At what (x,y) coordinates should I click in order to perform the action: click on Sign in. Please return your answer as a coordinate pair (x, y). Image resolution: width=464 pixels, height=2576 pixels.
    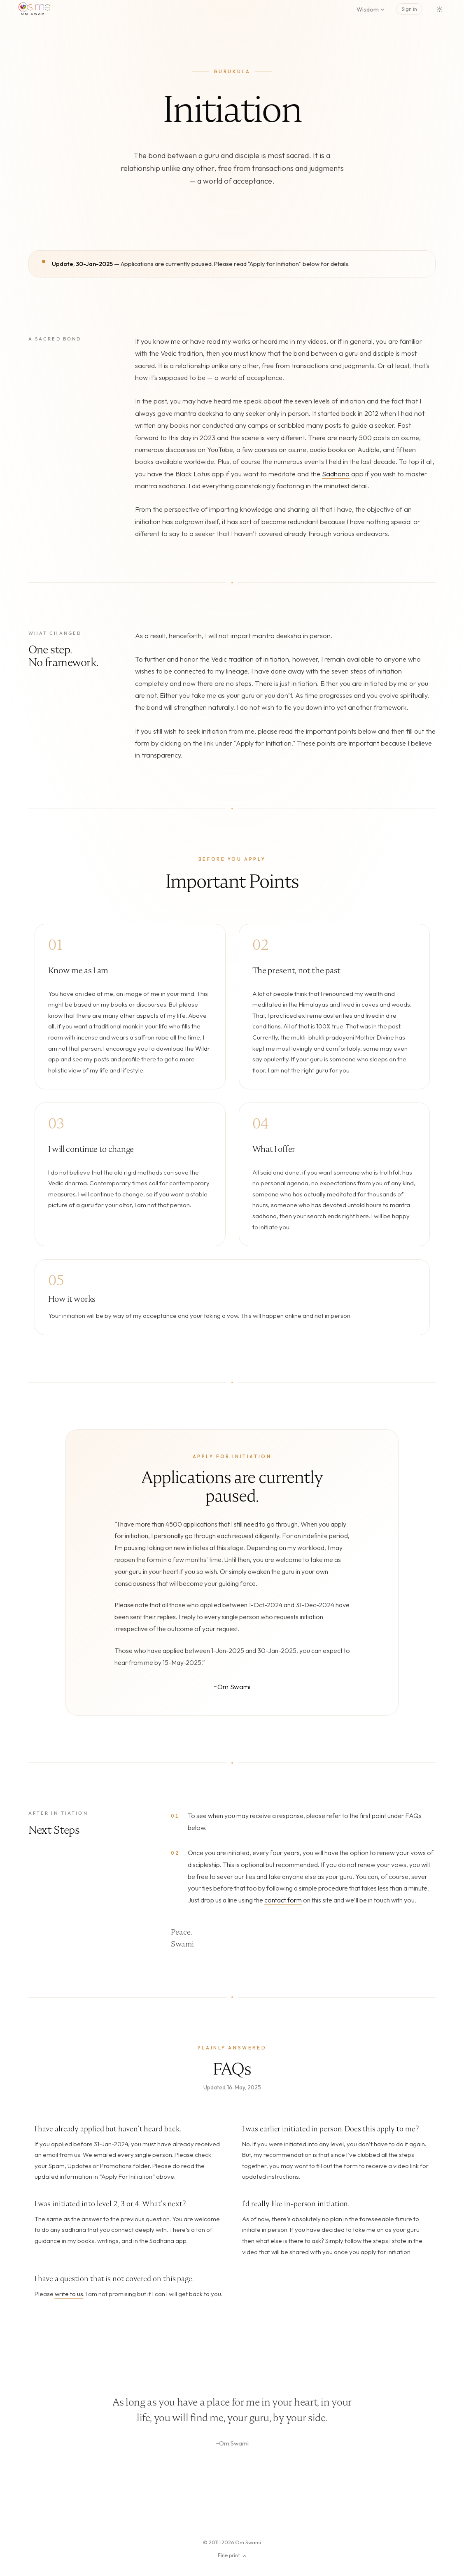
    Looking at the image, I should click on (409, 9).